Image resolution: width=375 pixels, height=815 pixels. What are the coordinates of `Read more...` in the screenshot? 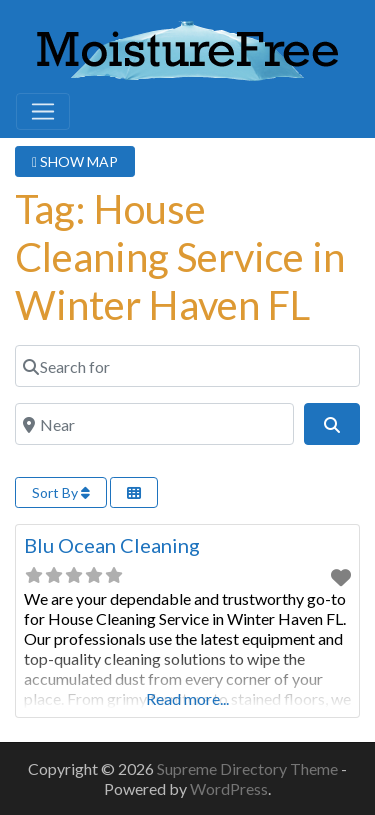 It's located at (187, 698).